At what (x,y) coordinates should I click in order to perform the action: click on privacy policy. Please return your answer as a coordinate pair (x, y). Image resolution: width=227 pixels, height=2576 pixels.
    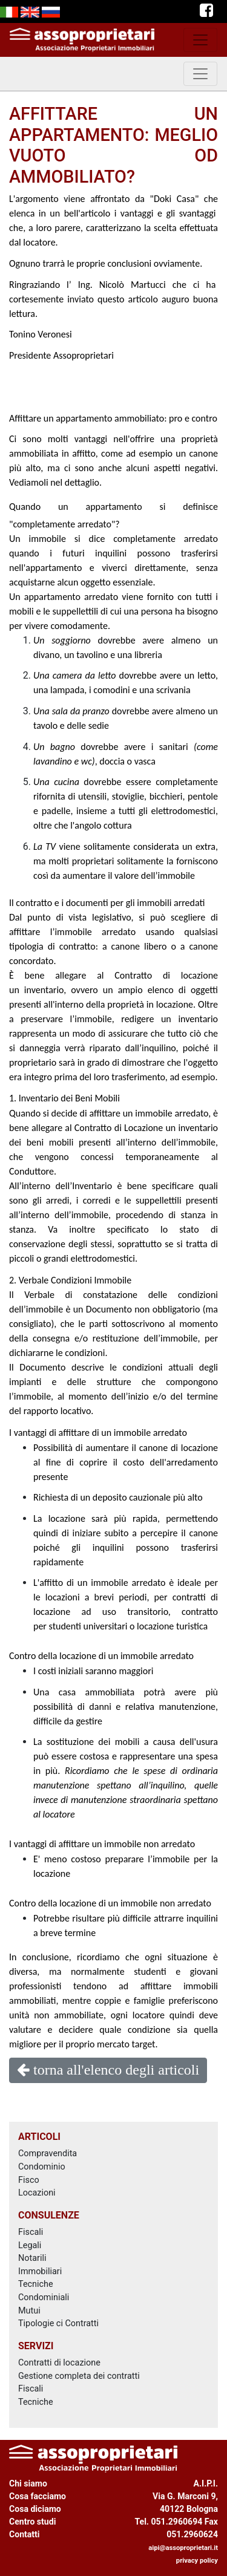
    Looking at the image, I should click on (197, 2561).